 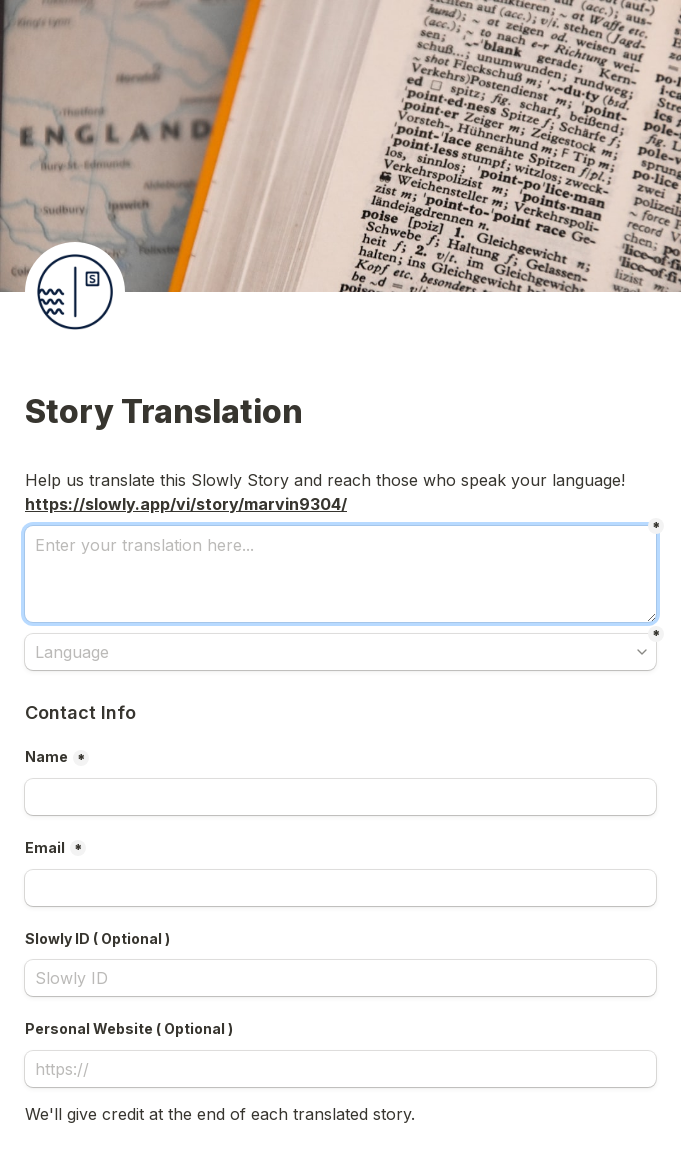 I want to click on [Email], so click(x=340, y=888).